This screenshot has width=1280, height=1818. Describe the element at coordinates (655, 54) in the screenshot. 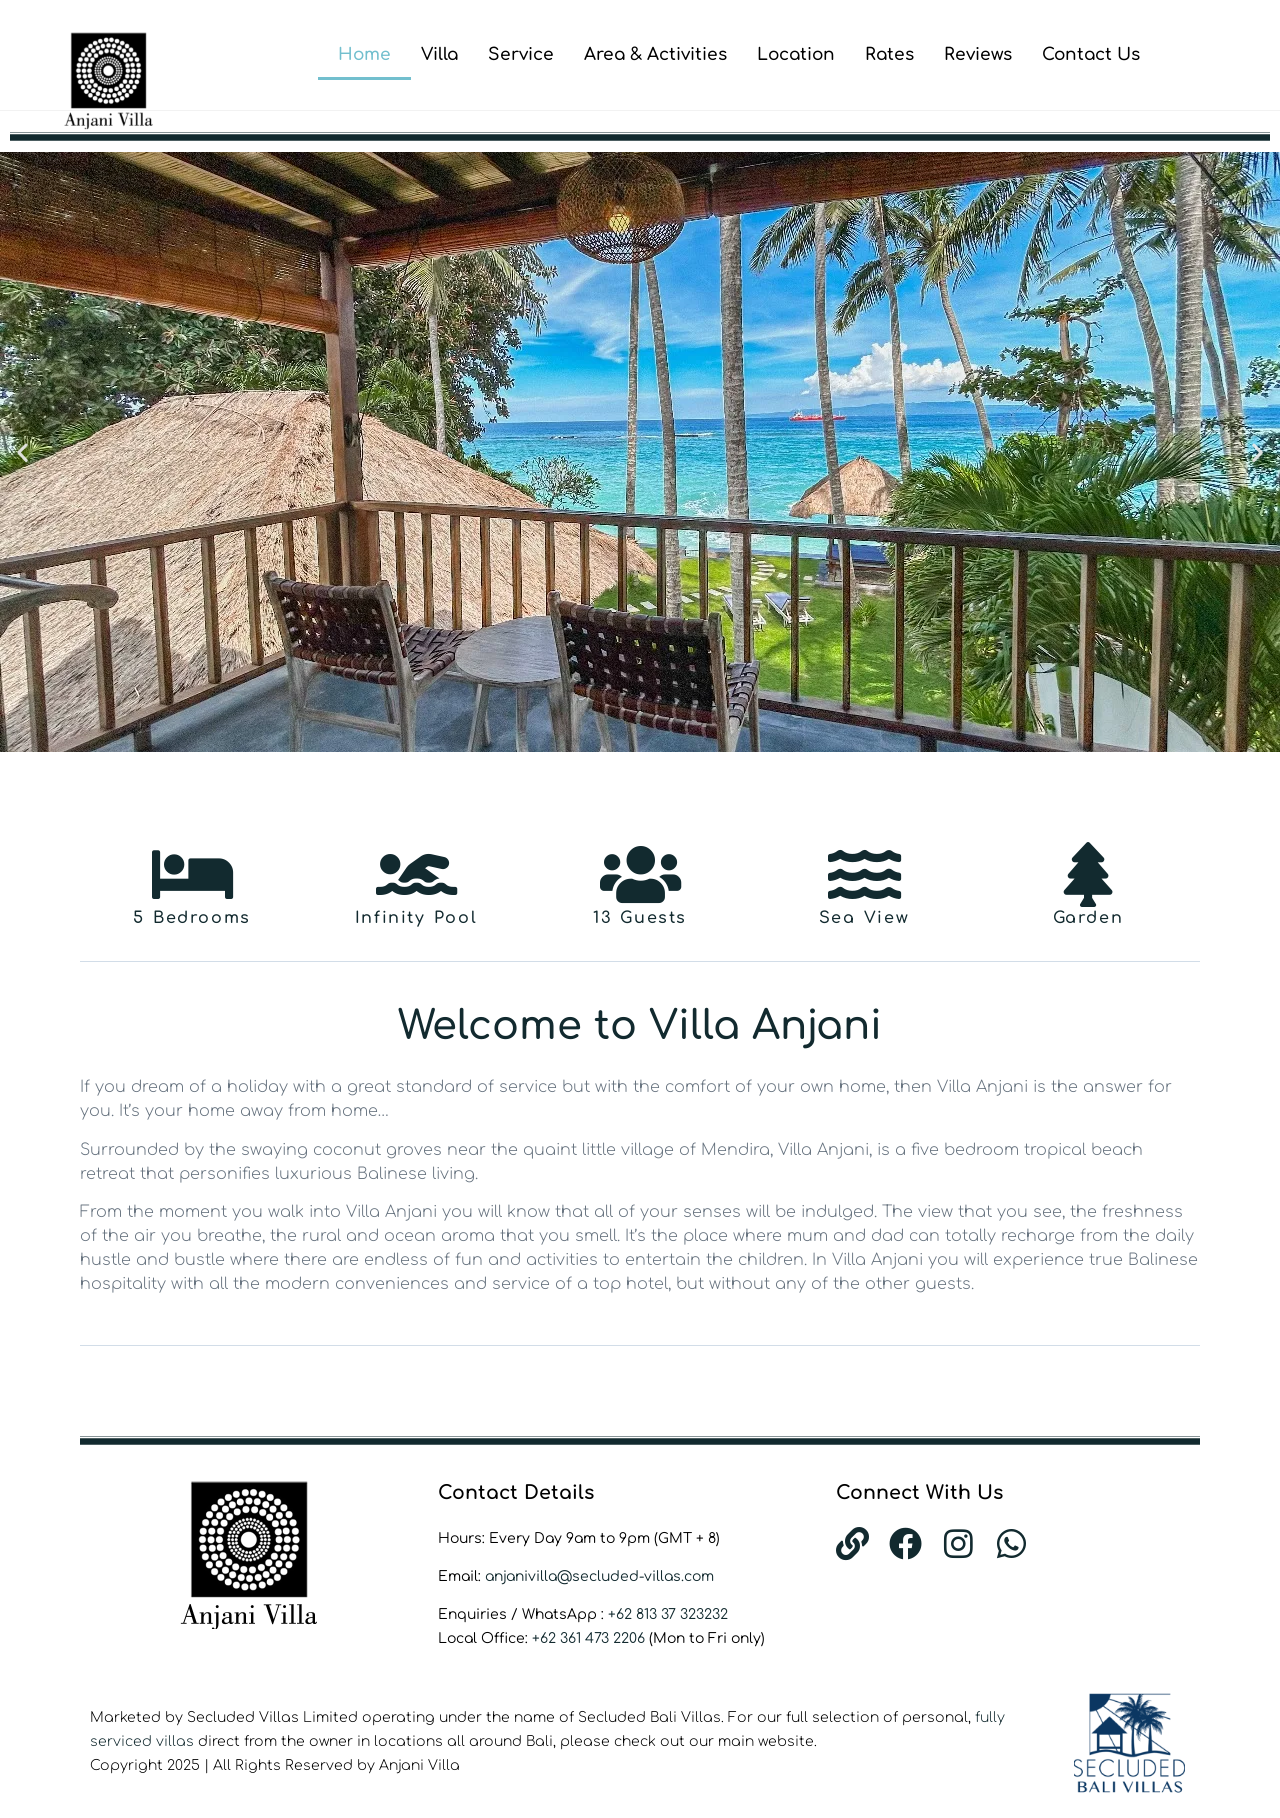

I see `Area & Activities` at that location.